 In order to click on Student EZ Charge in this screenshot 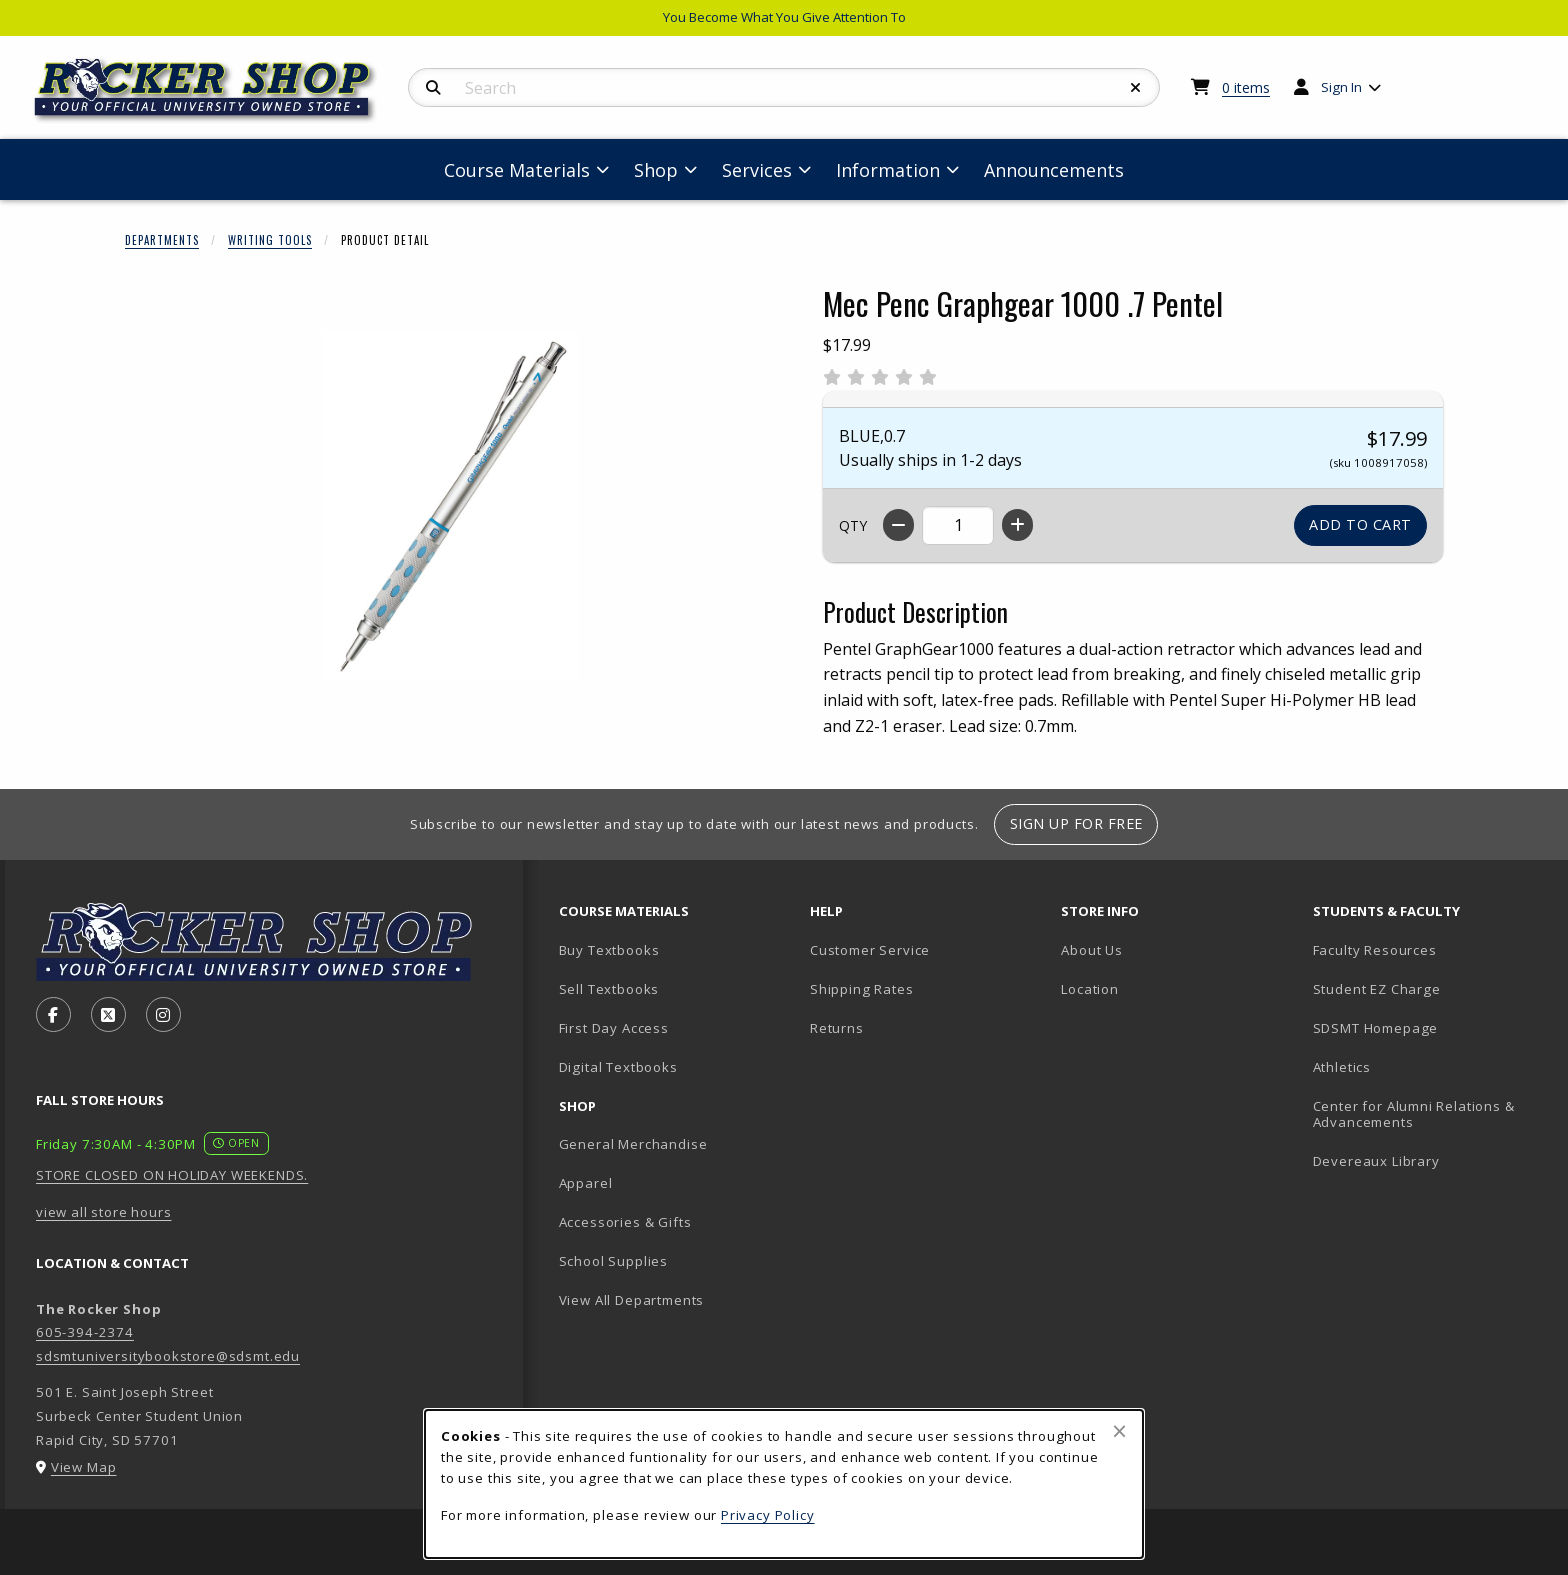, I will do `click(1377, 989)`.